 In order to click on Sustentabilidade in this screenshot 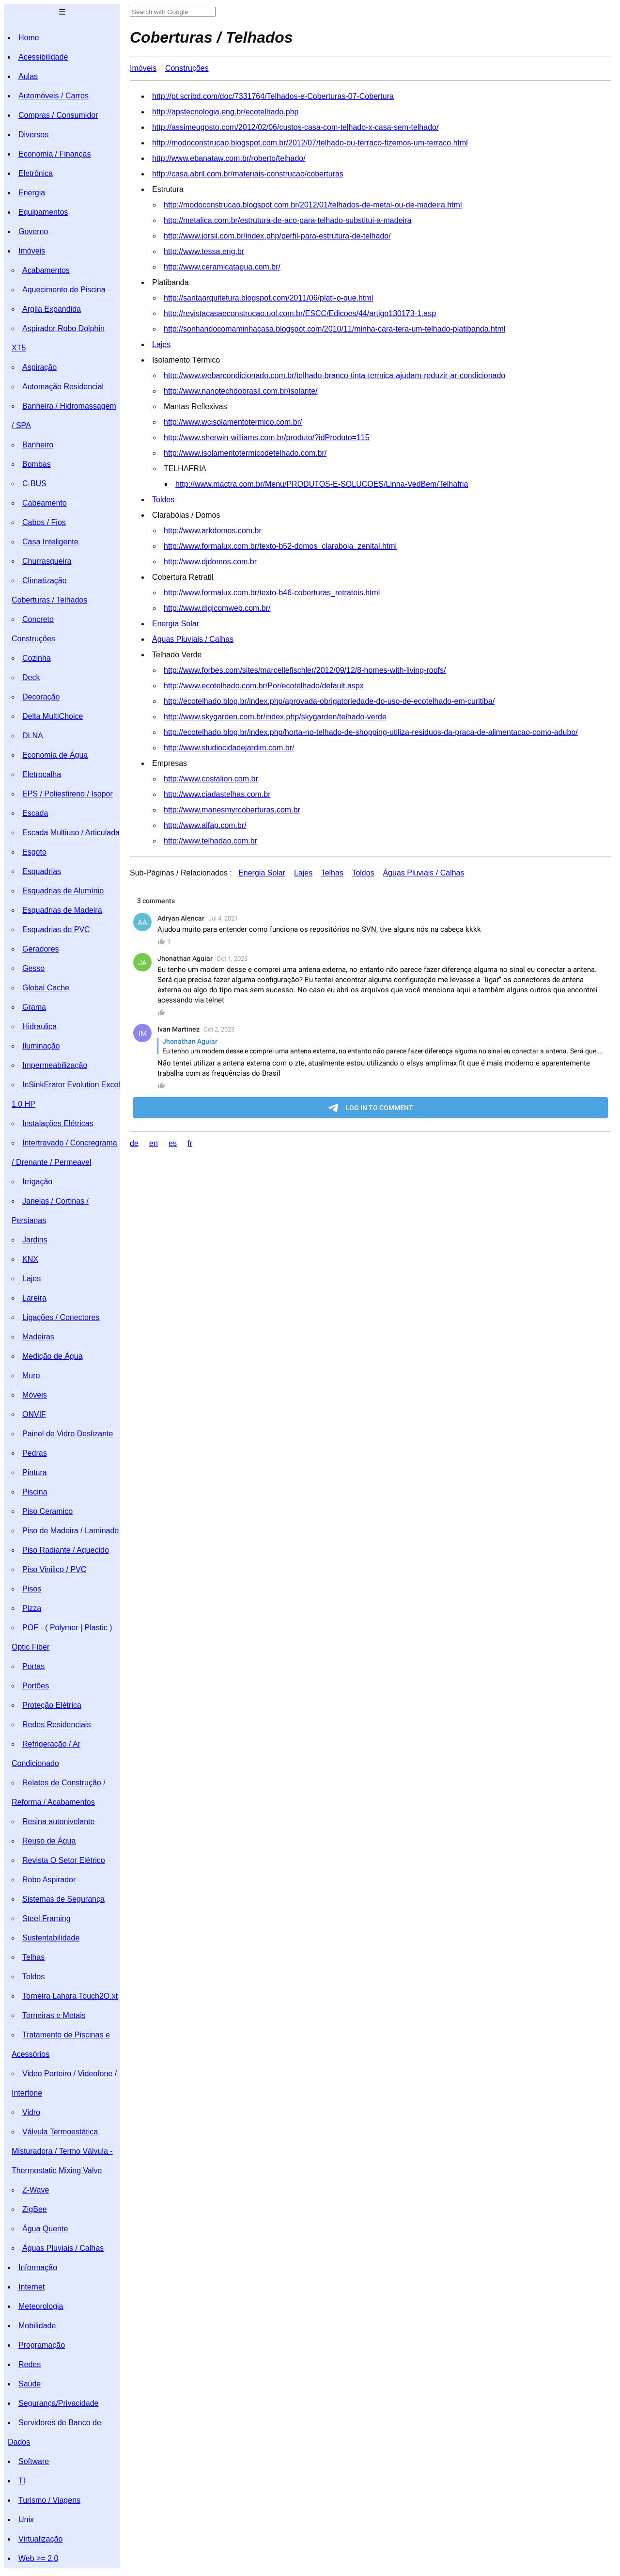, I will do `click(50, 1938)`.